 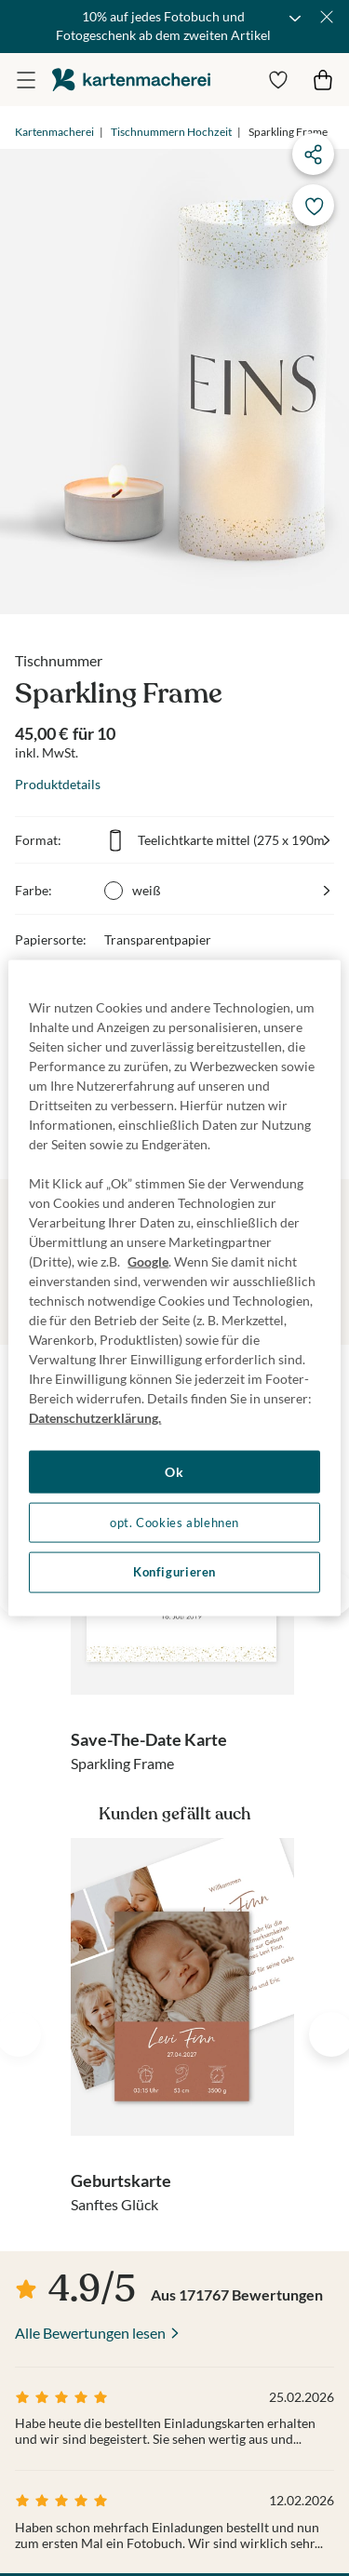 What do you see at coordinates (171, 132) in the screenshot?
I see `Tischnummern Hochzeit` at bounding box center [171, 132].